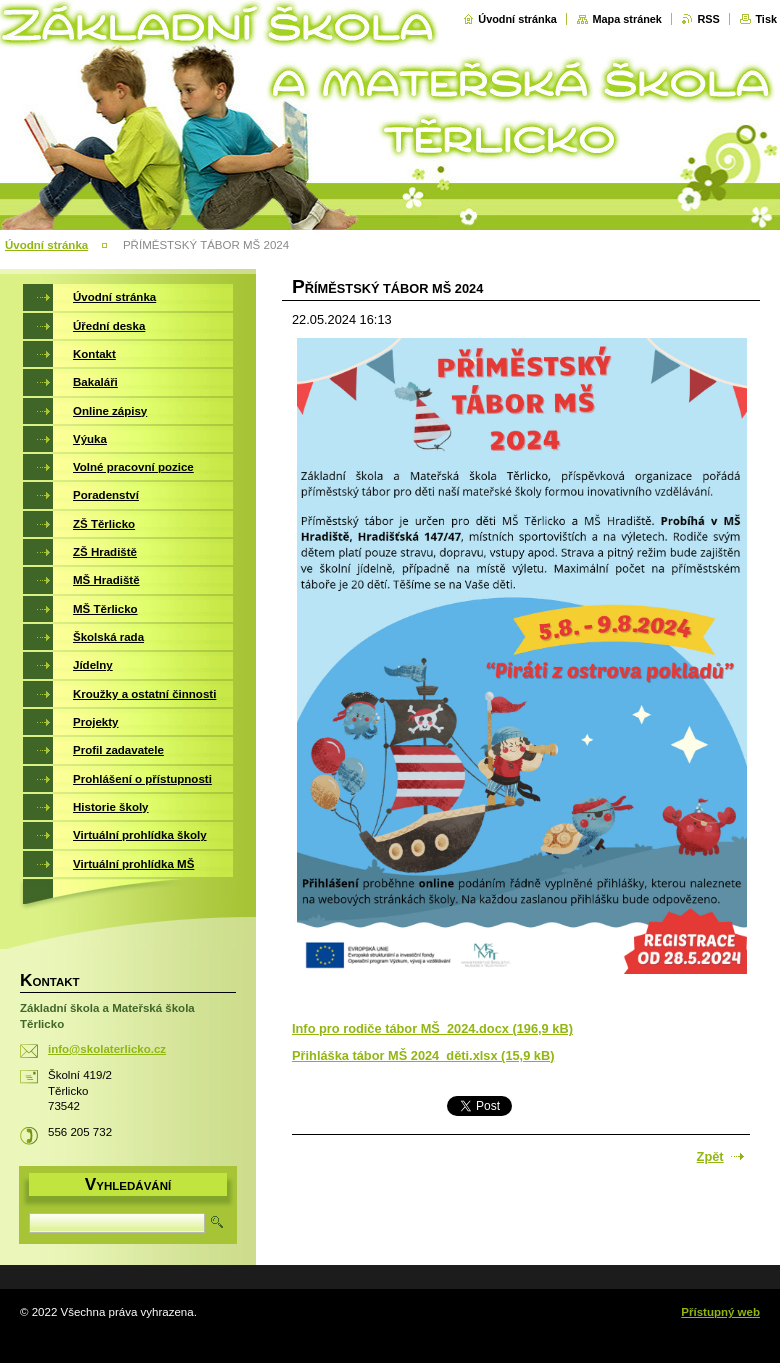 The width and height of the screenshot is (780, 1363). What do you see at coordinates (766, 19) in the screenshot?
I see `Tisk` at bounding box center [766, 19].